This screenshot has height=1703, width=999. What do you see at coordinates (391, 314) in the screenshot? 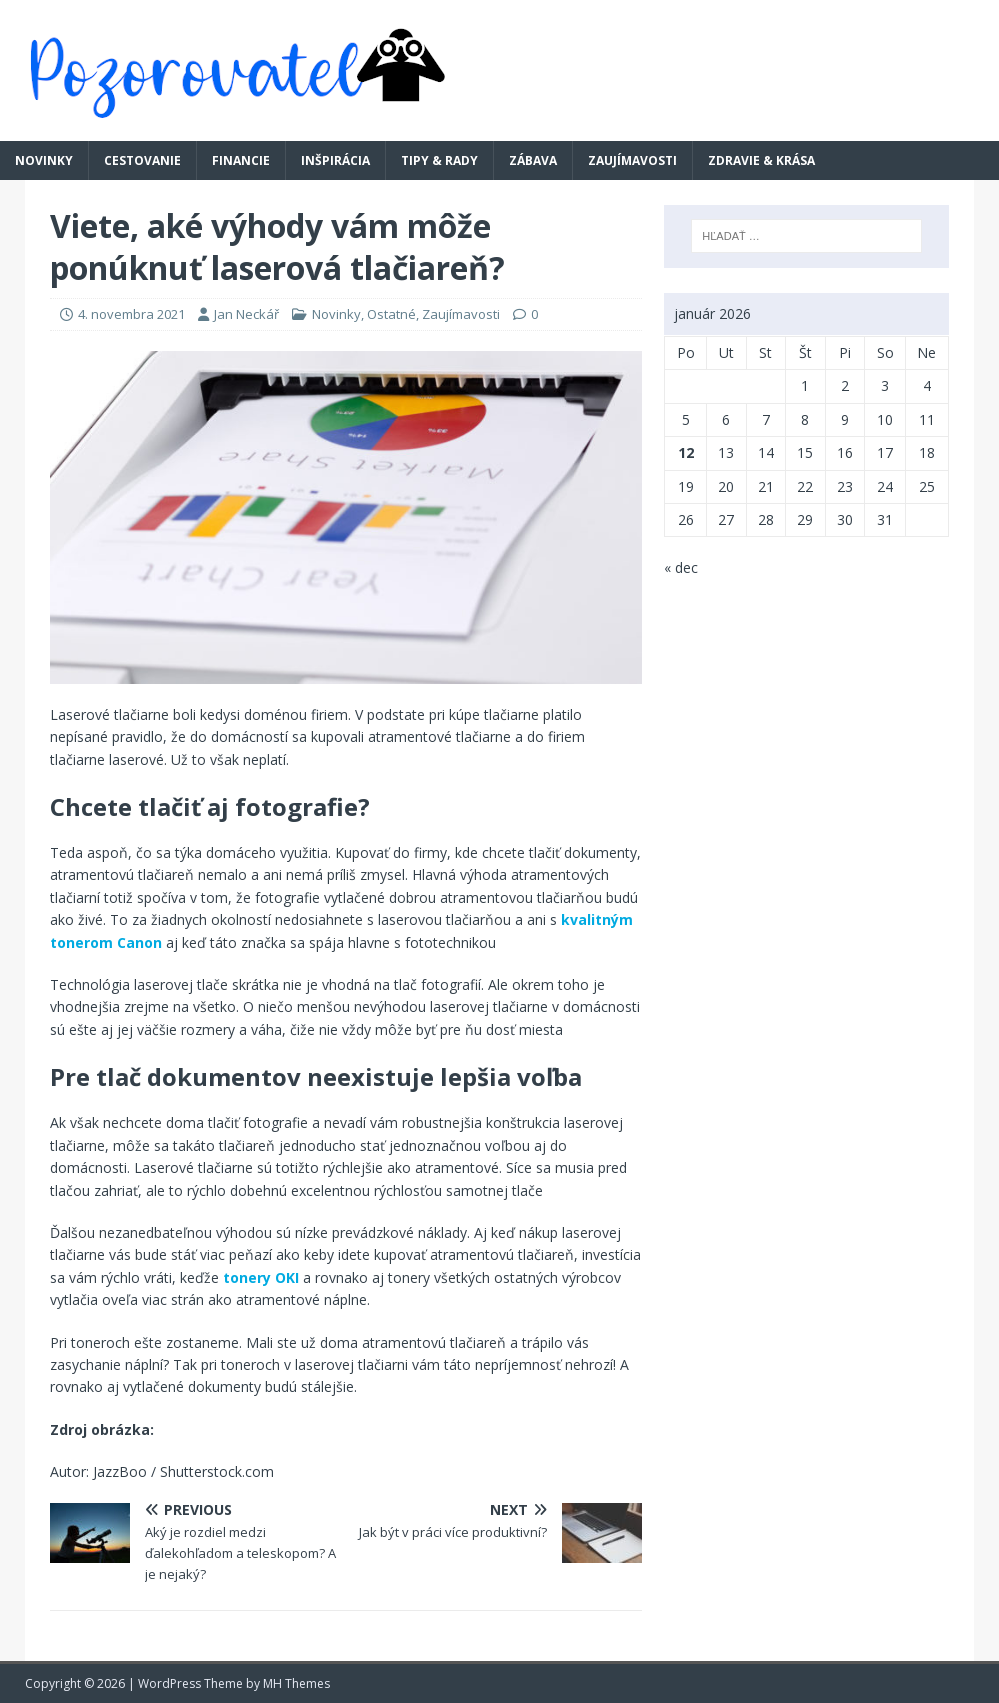
I see `Ostatné` at bounding box center [391, 314].